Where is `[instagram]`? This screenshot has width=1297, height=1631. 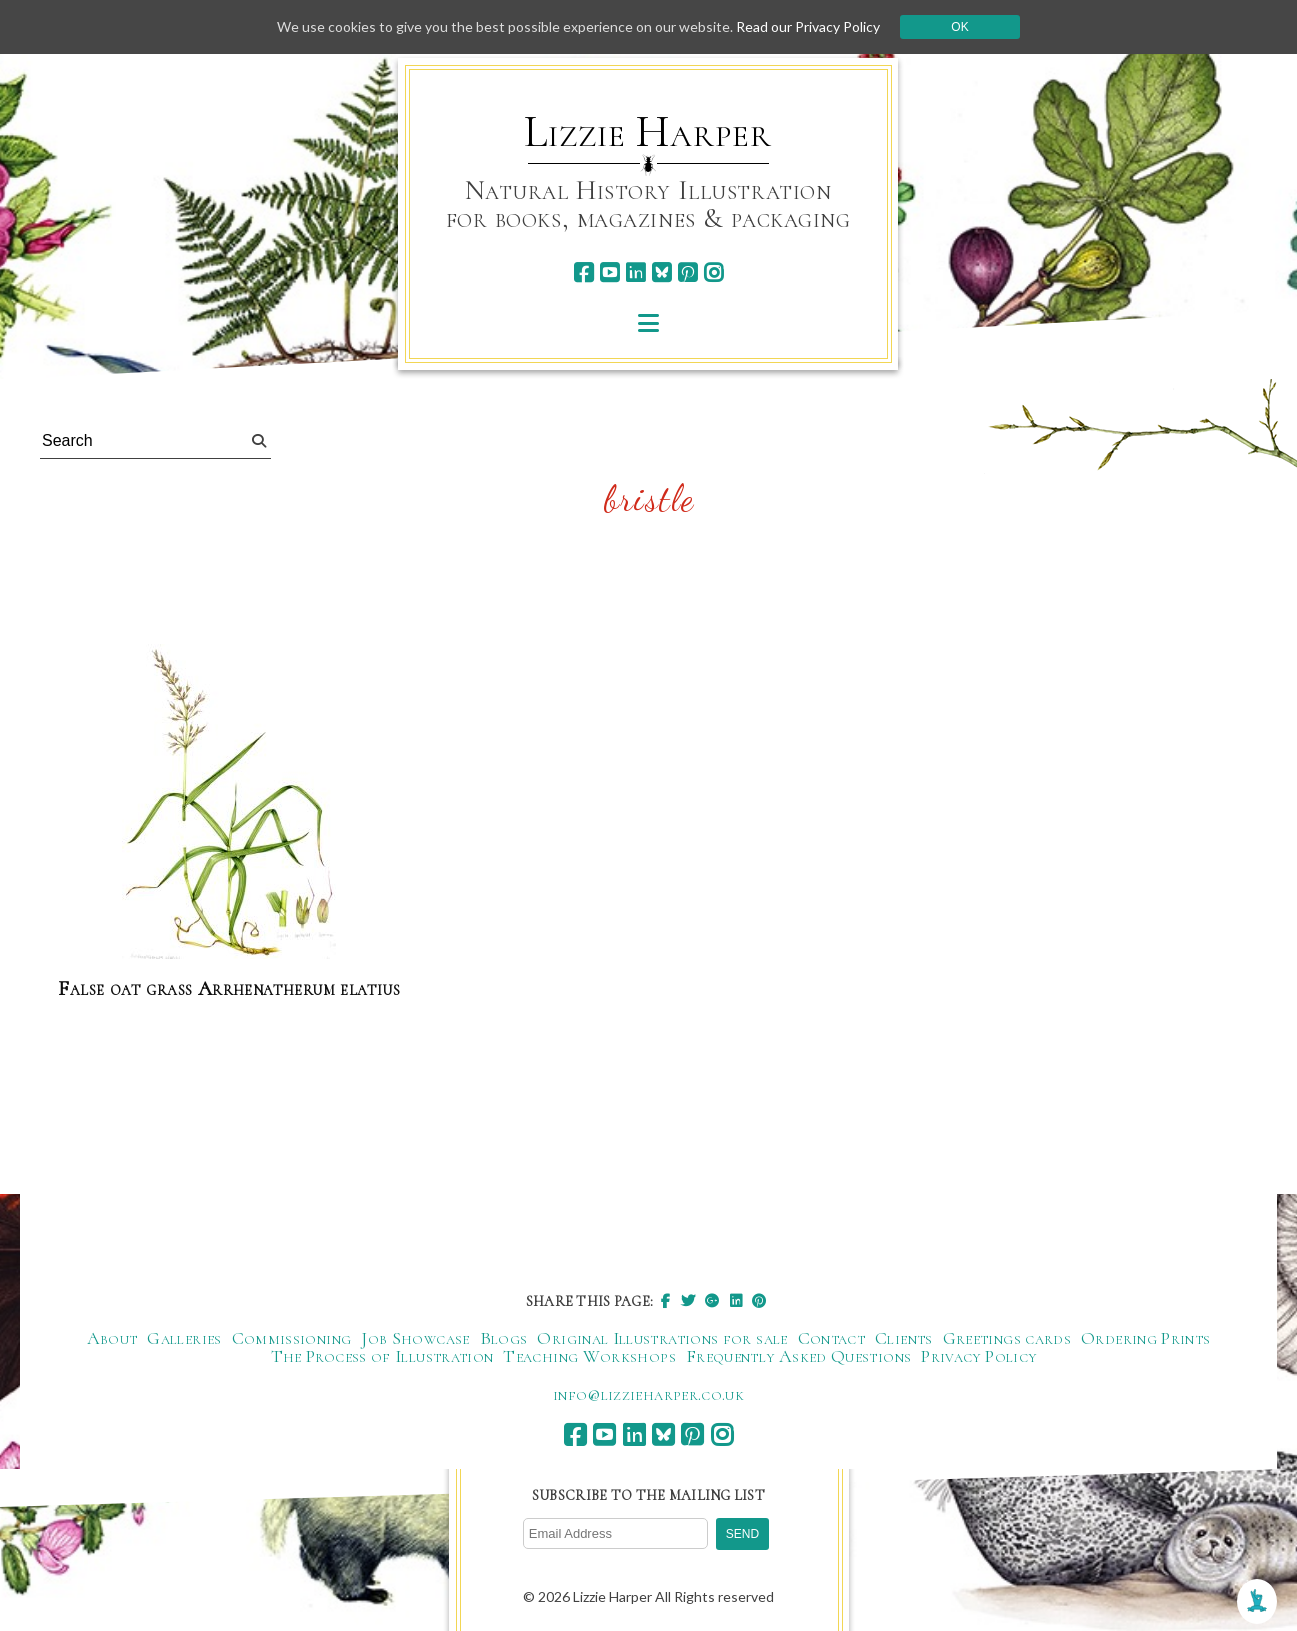 [instagram] is located at coordinates (713, 272).